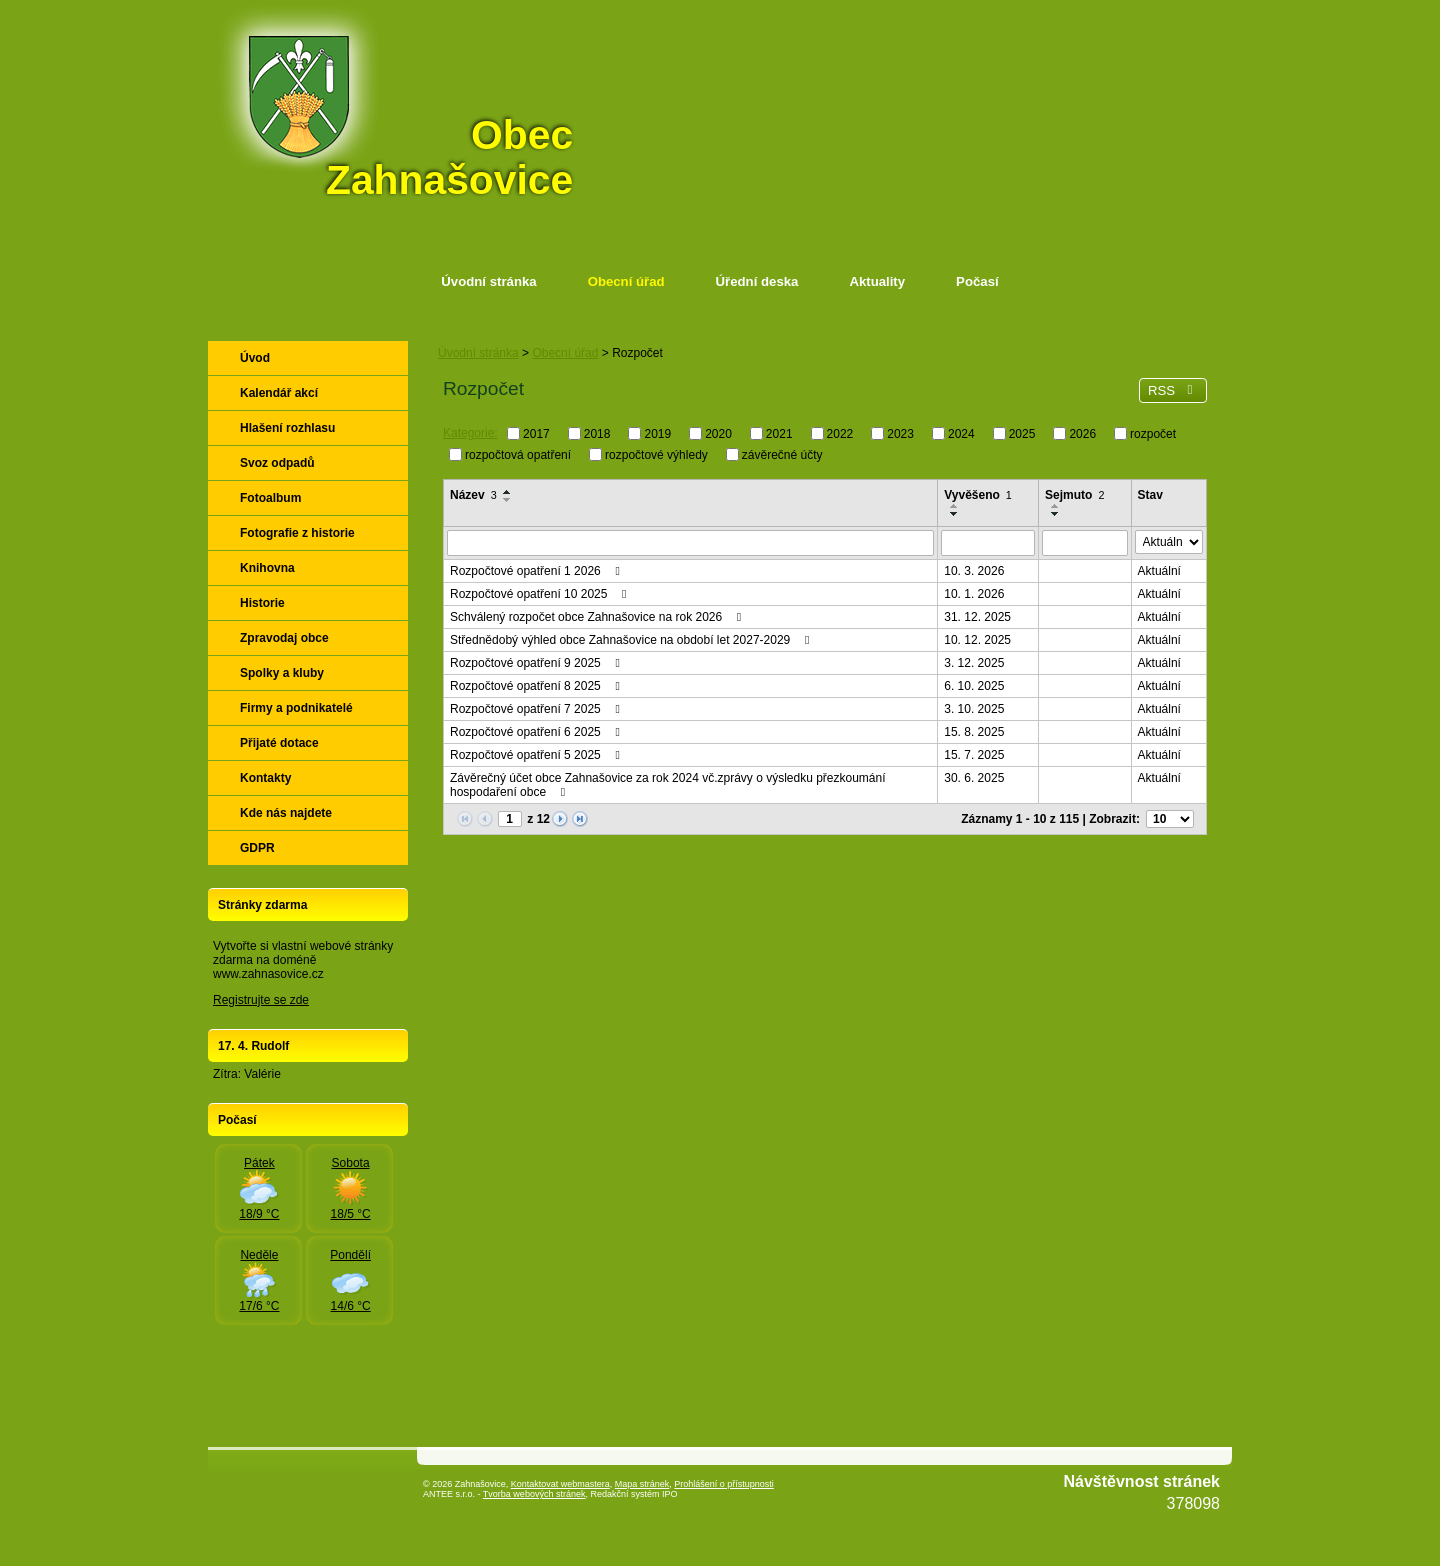 The height and width of the screenshot is (1566, 1440). What do you see at coordinates (978, 495) in the screenshot?
I see `Vyvěšeno` at bounding box center [978, 495].